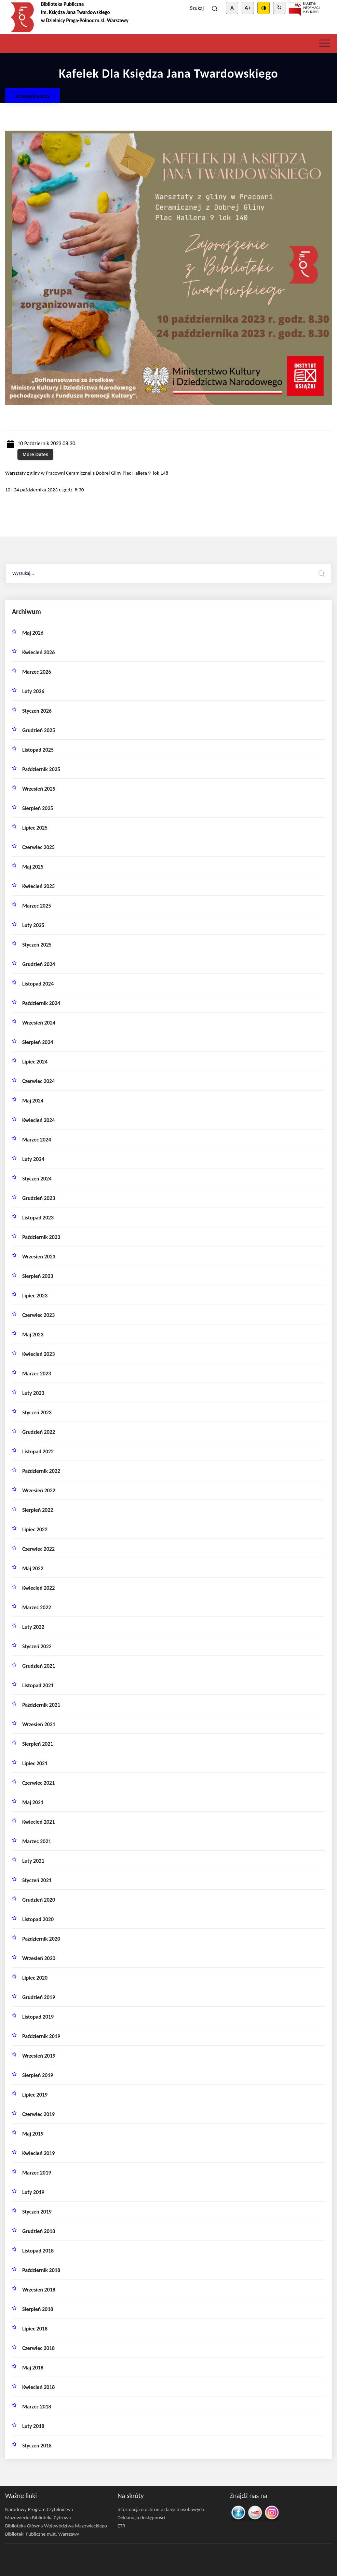 Image resolution: width=337 pixels, height=2576 pixels. Describe the element at coordinates (38, 1900) in the screenshot. I see `grudzień 2020` at that location.